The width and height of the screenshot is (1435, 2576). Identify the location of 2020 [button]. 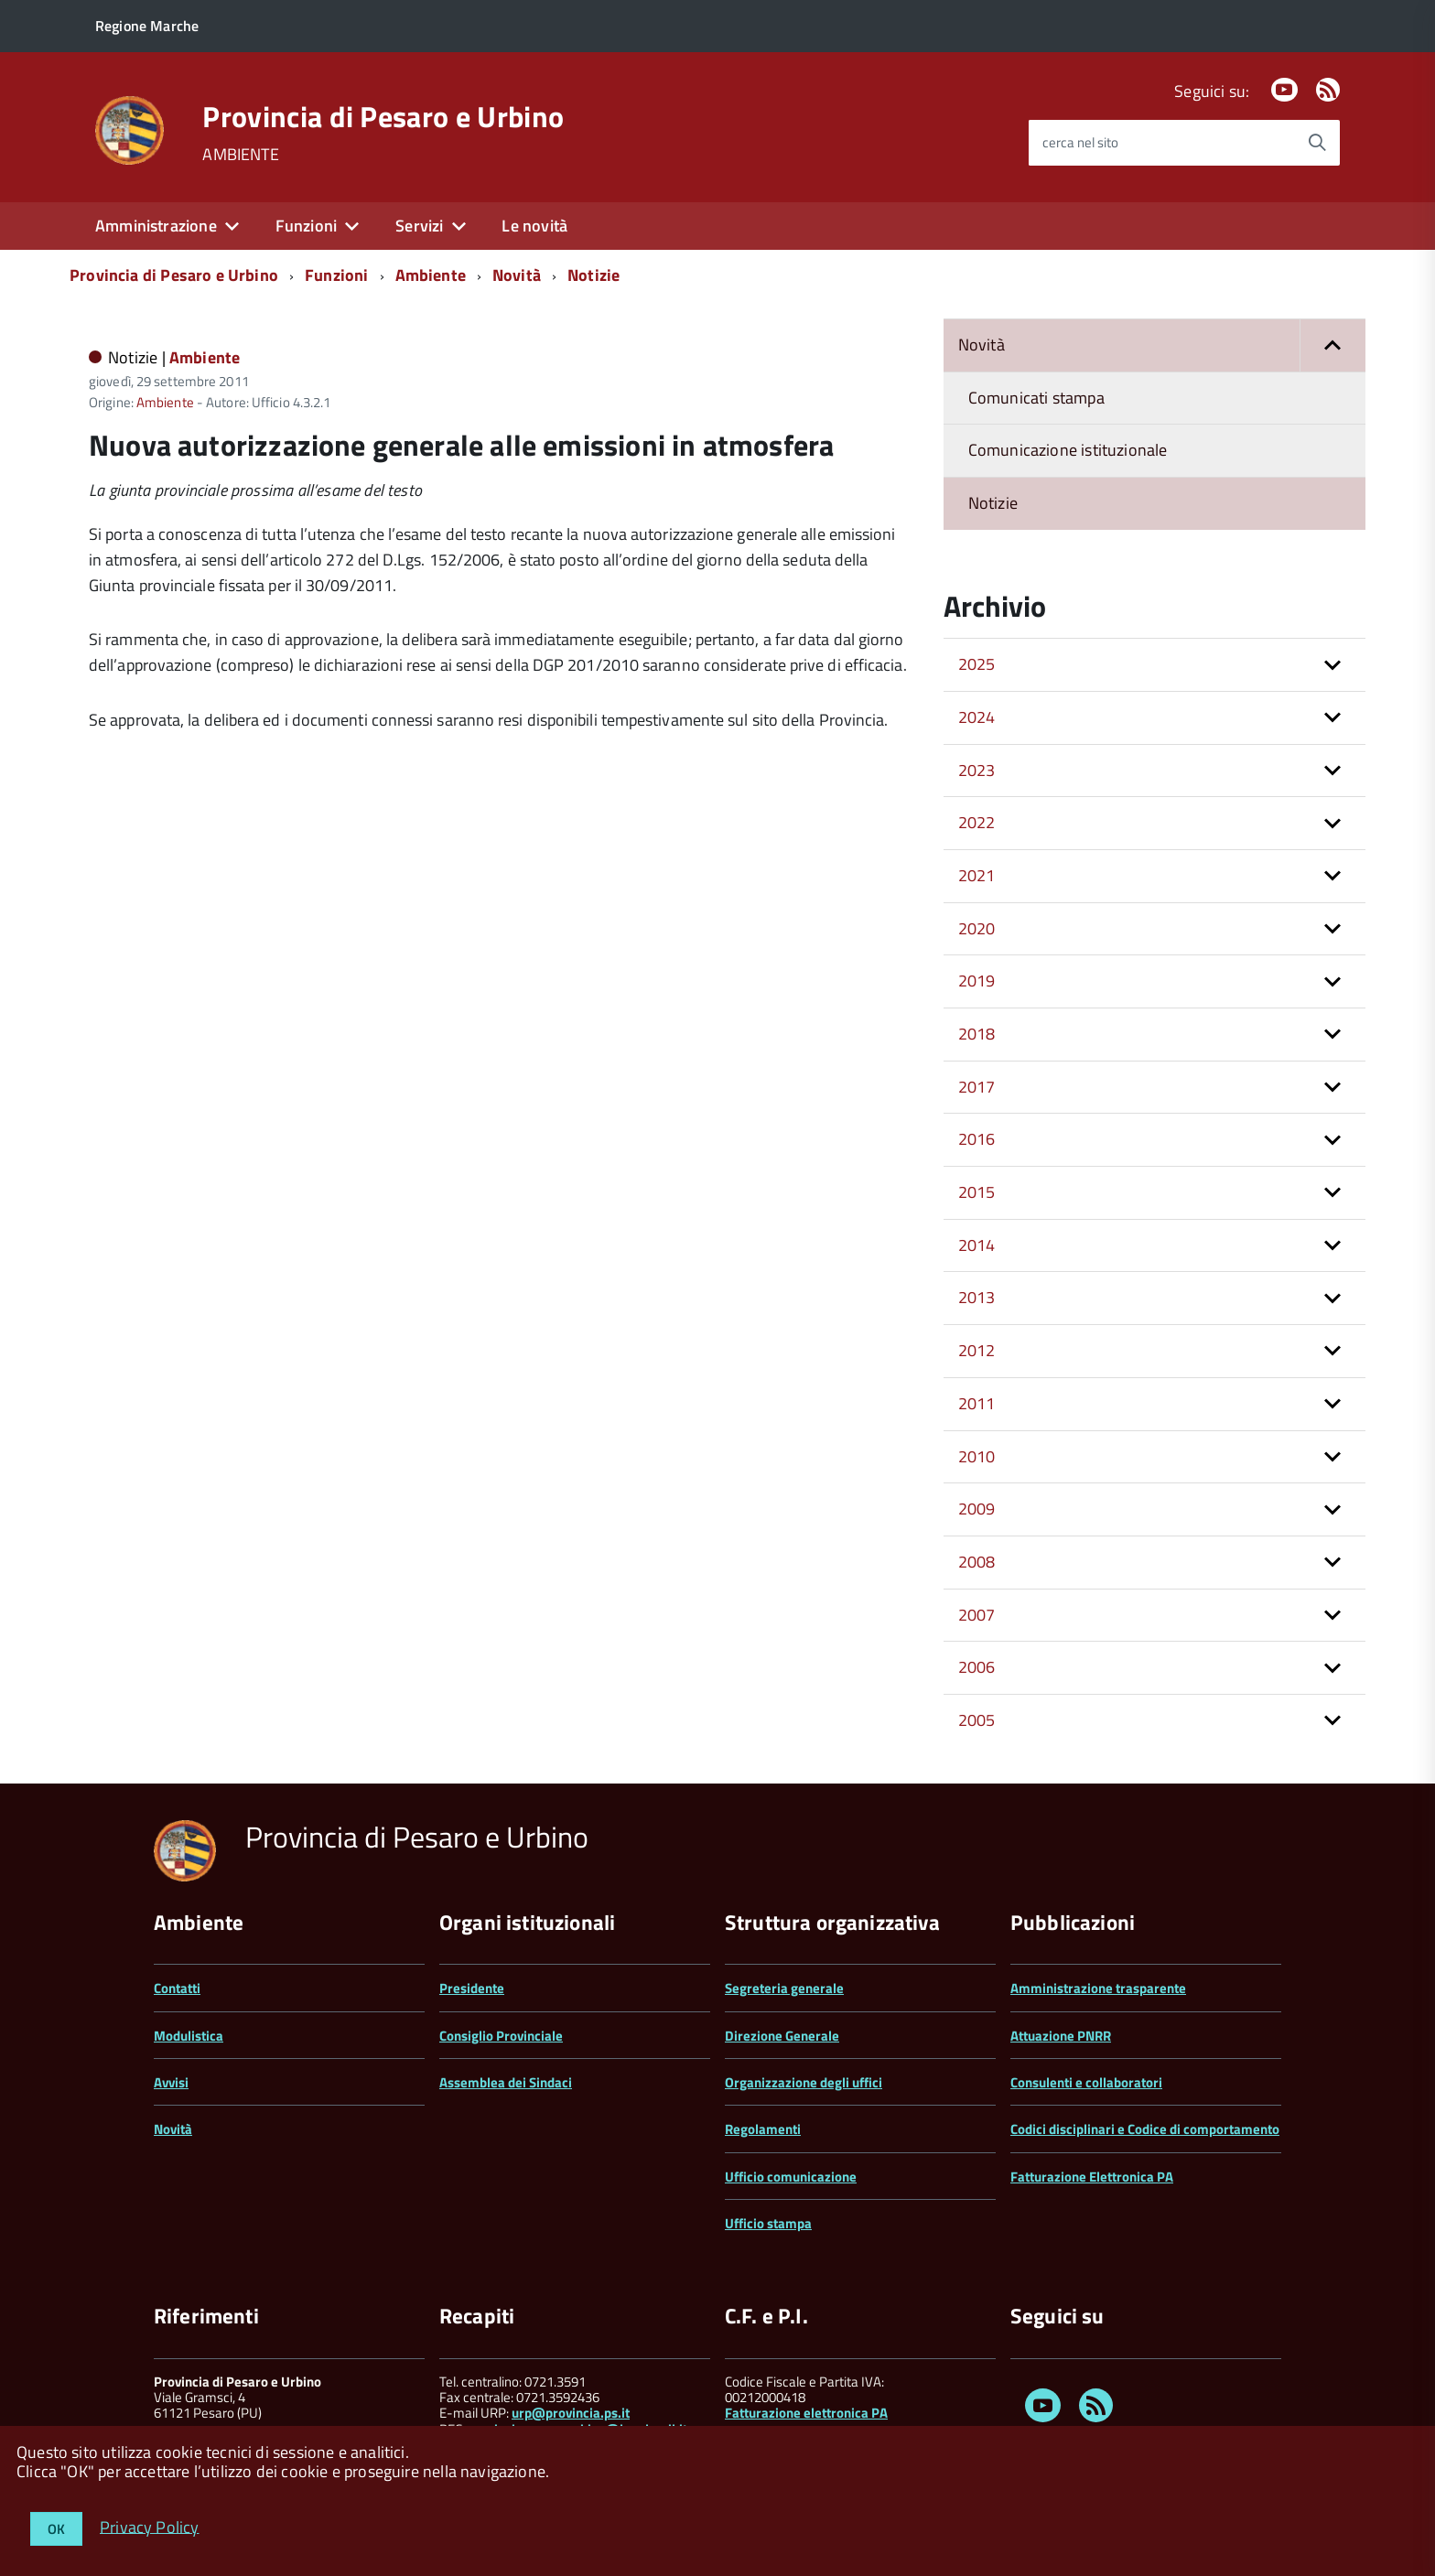
(977, 928).